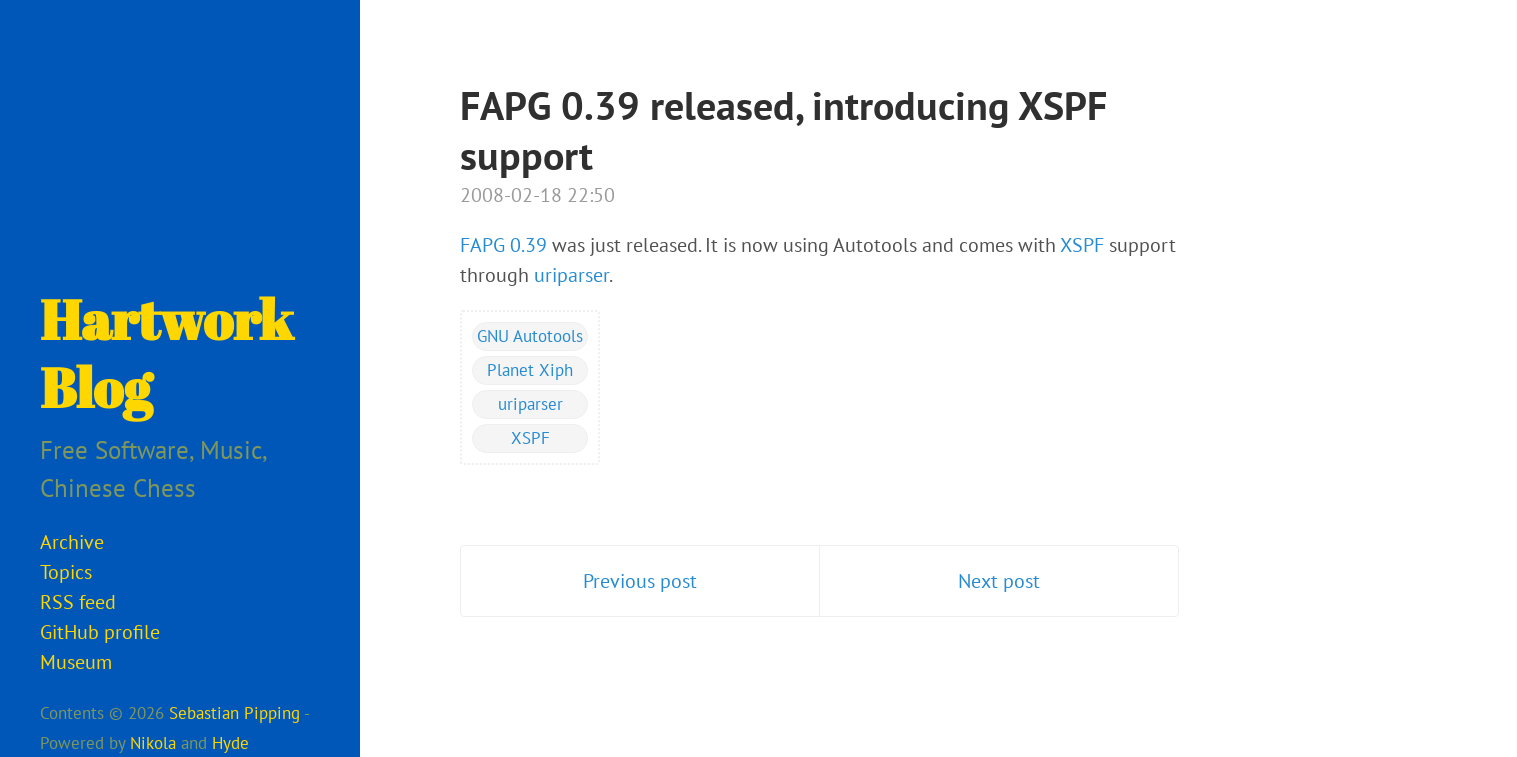 This screenshot has height=757, width=1517. What do you see at coordinates (153, 743) in the screenshot?
I see `Nikola` at bounding box center [153, 743].